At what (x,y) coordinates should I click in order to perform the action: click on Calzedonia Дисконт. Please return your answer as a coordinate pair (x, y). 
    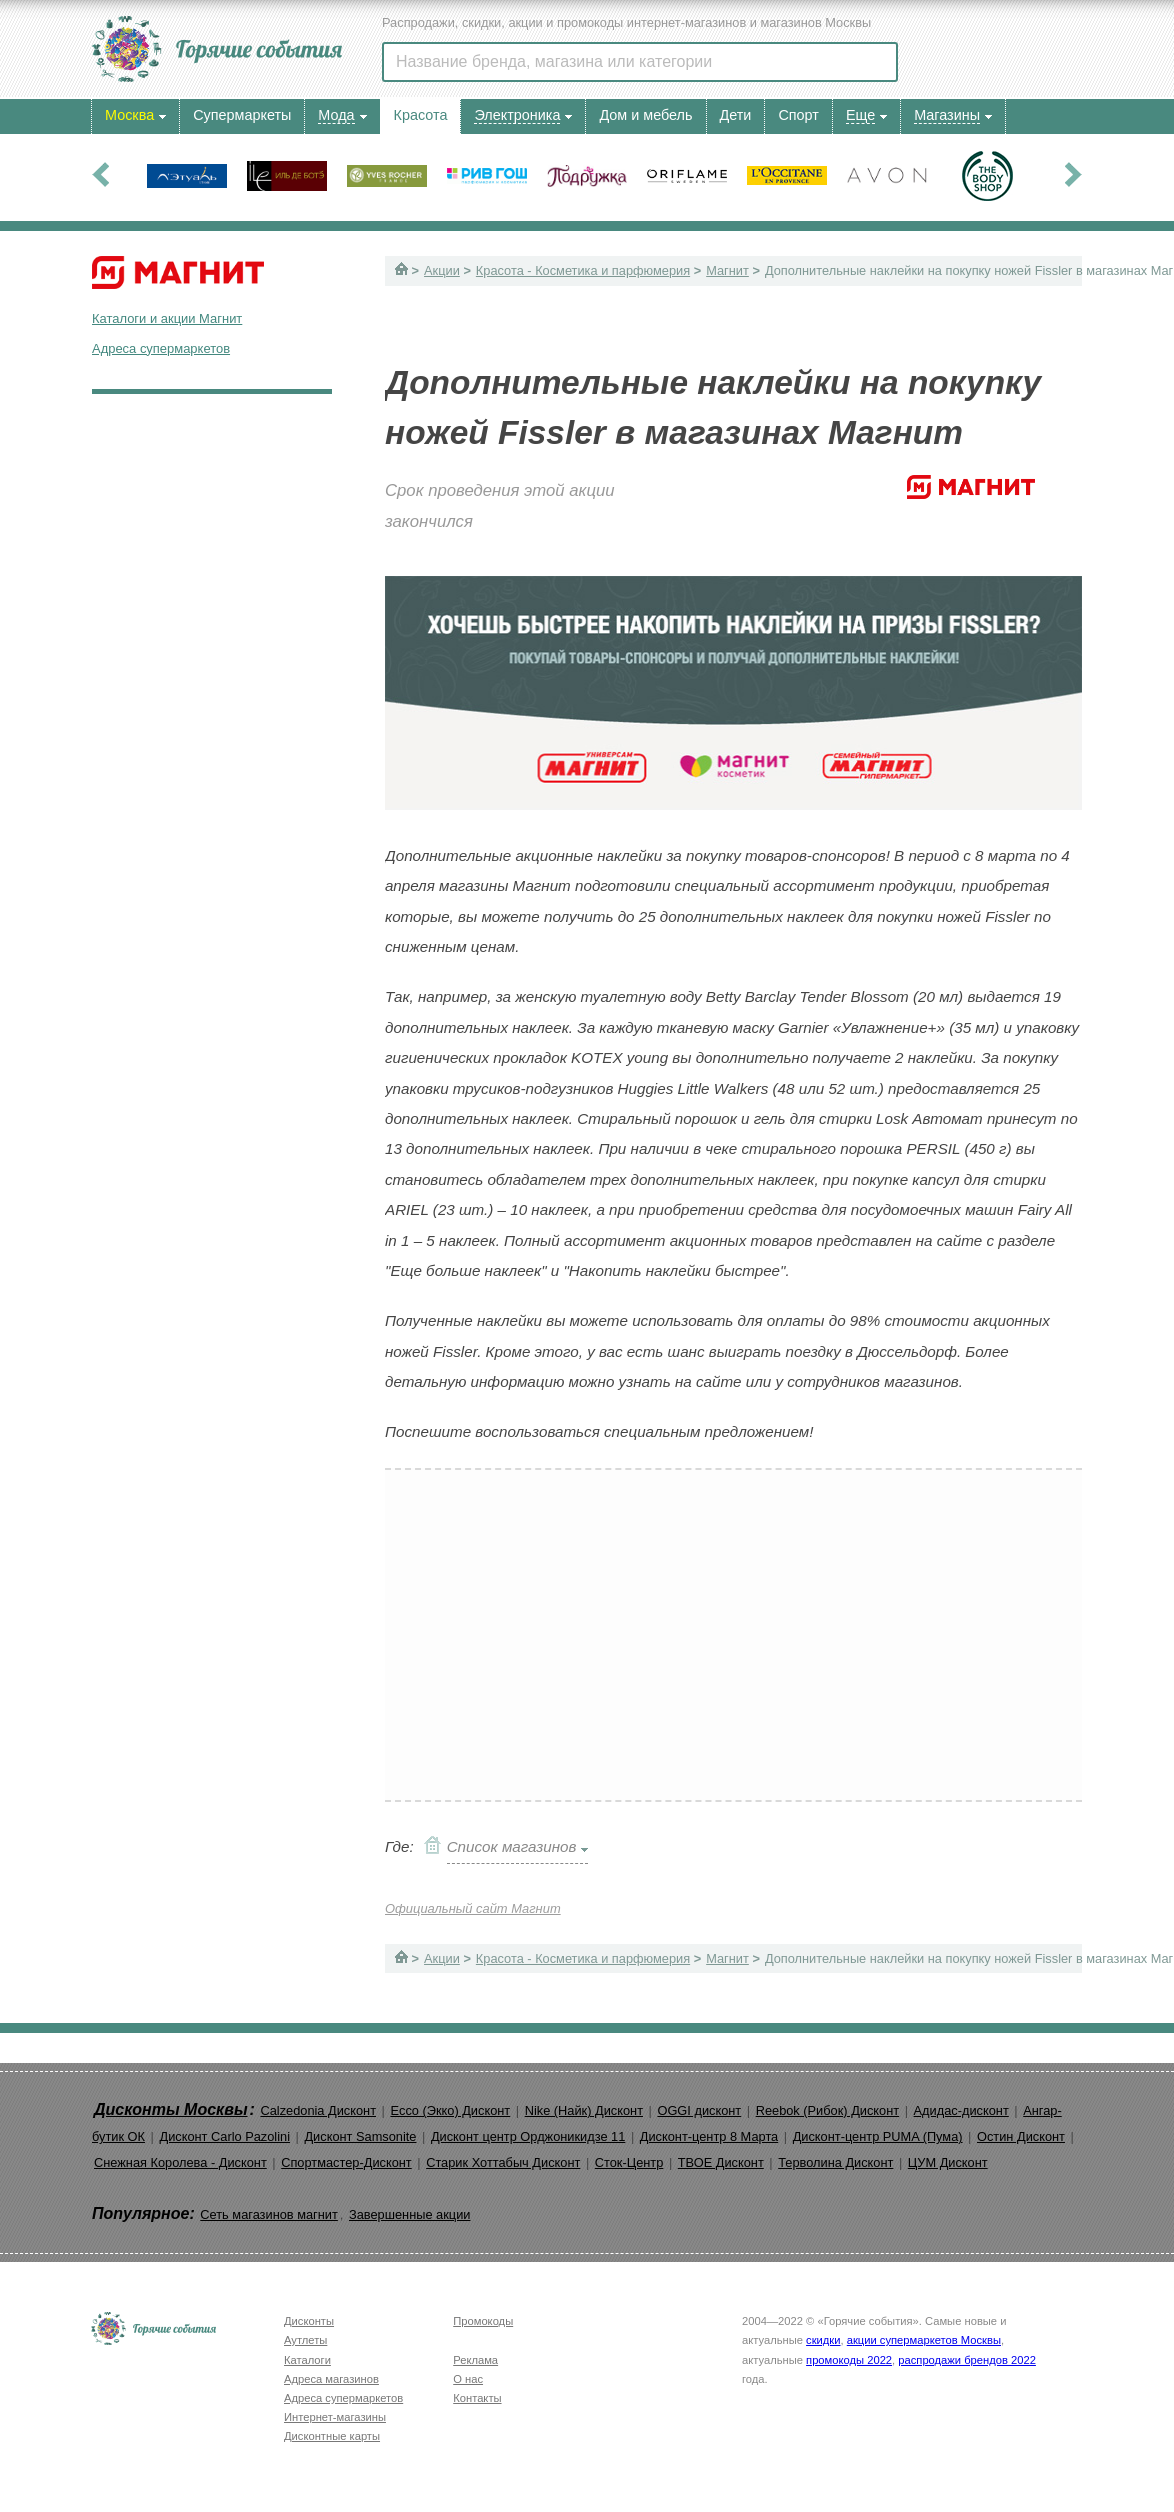
    Looking at the image, I should click on (318, 2110).